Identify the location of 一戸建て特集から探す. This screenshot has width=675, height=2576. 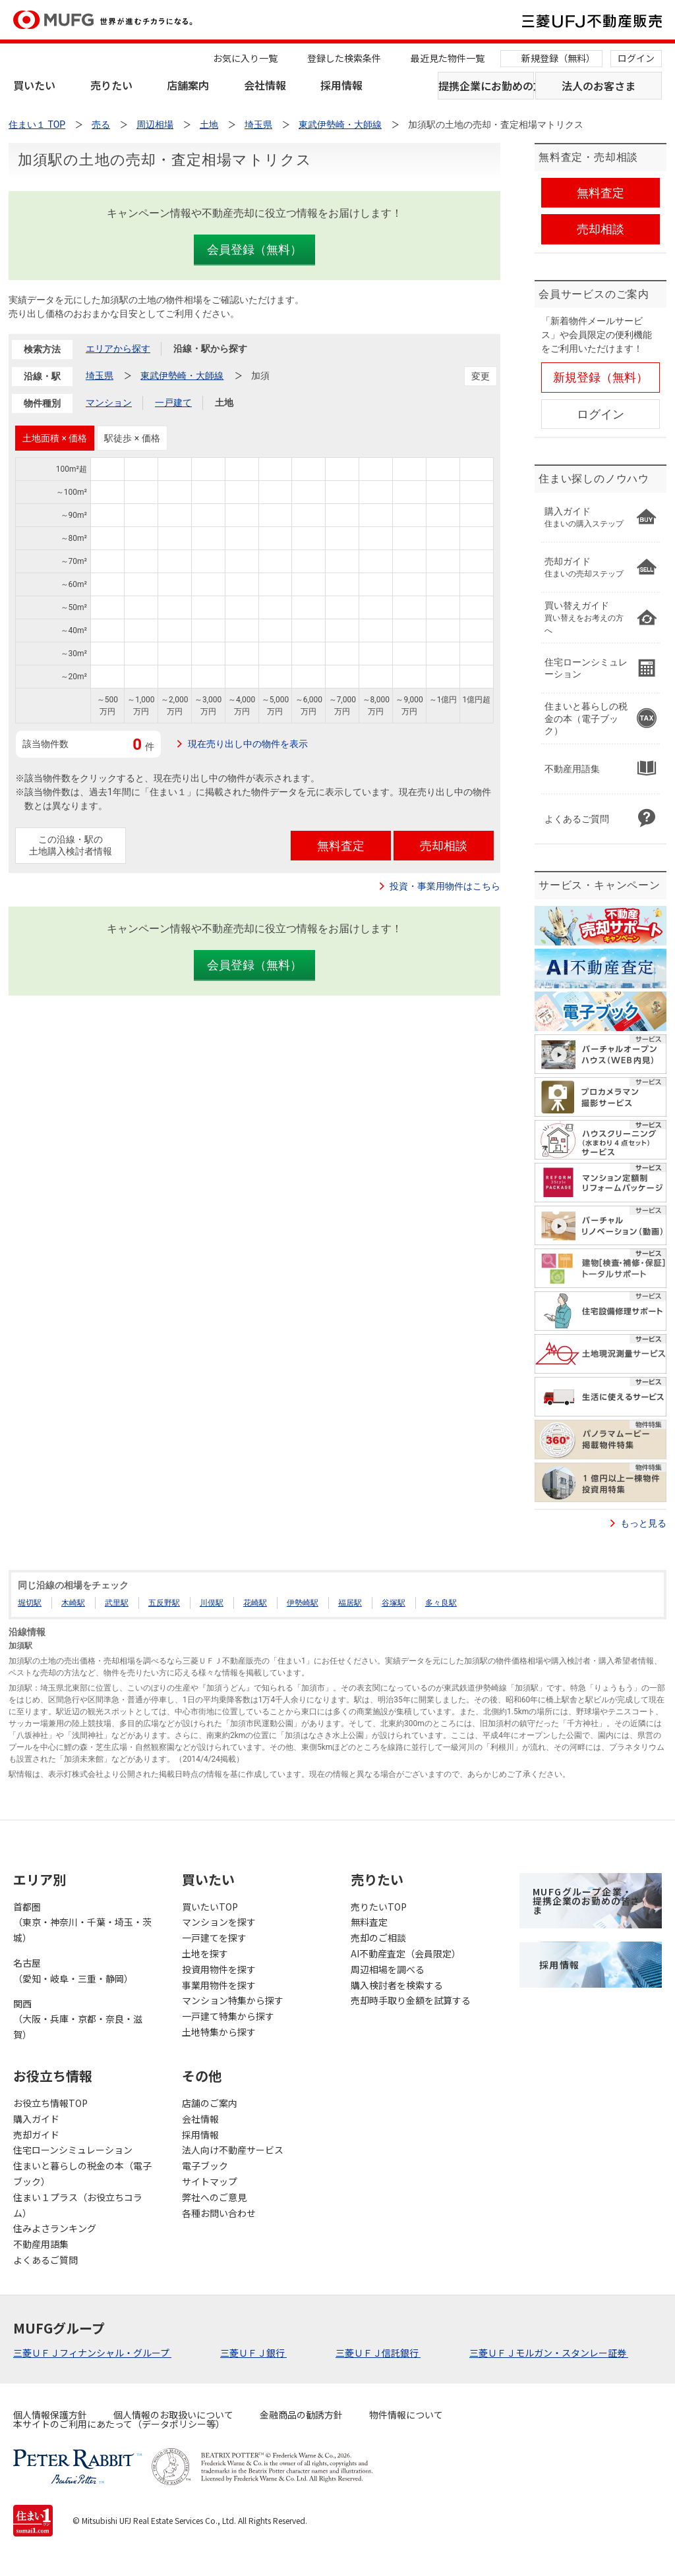
(228, 2016).